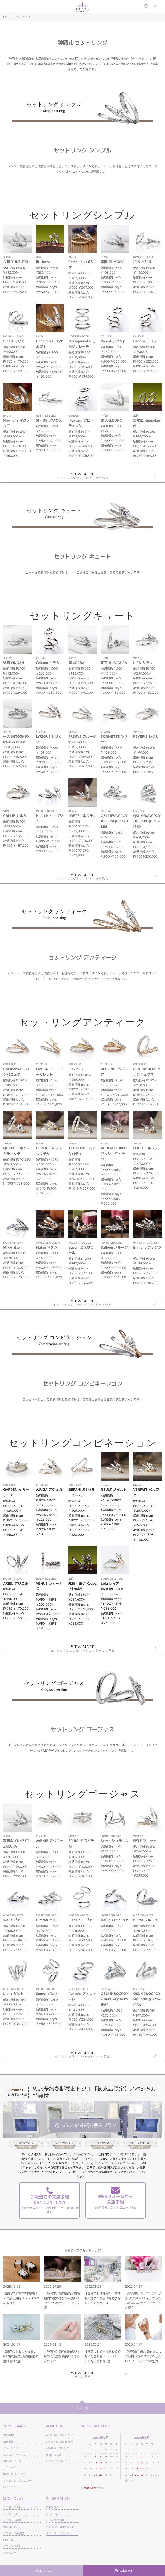 The width and height of the screenshot is (165, 2576). I want to click on リフォーム, so click(9, 2467).